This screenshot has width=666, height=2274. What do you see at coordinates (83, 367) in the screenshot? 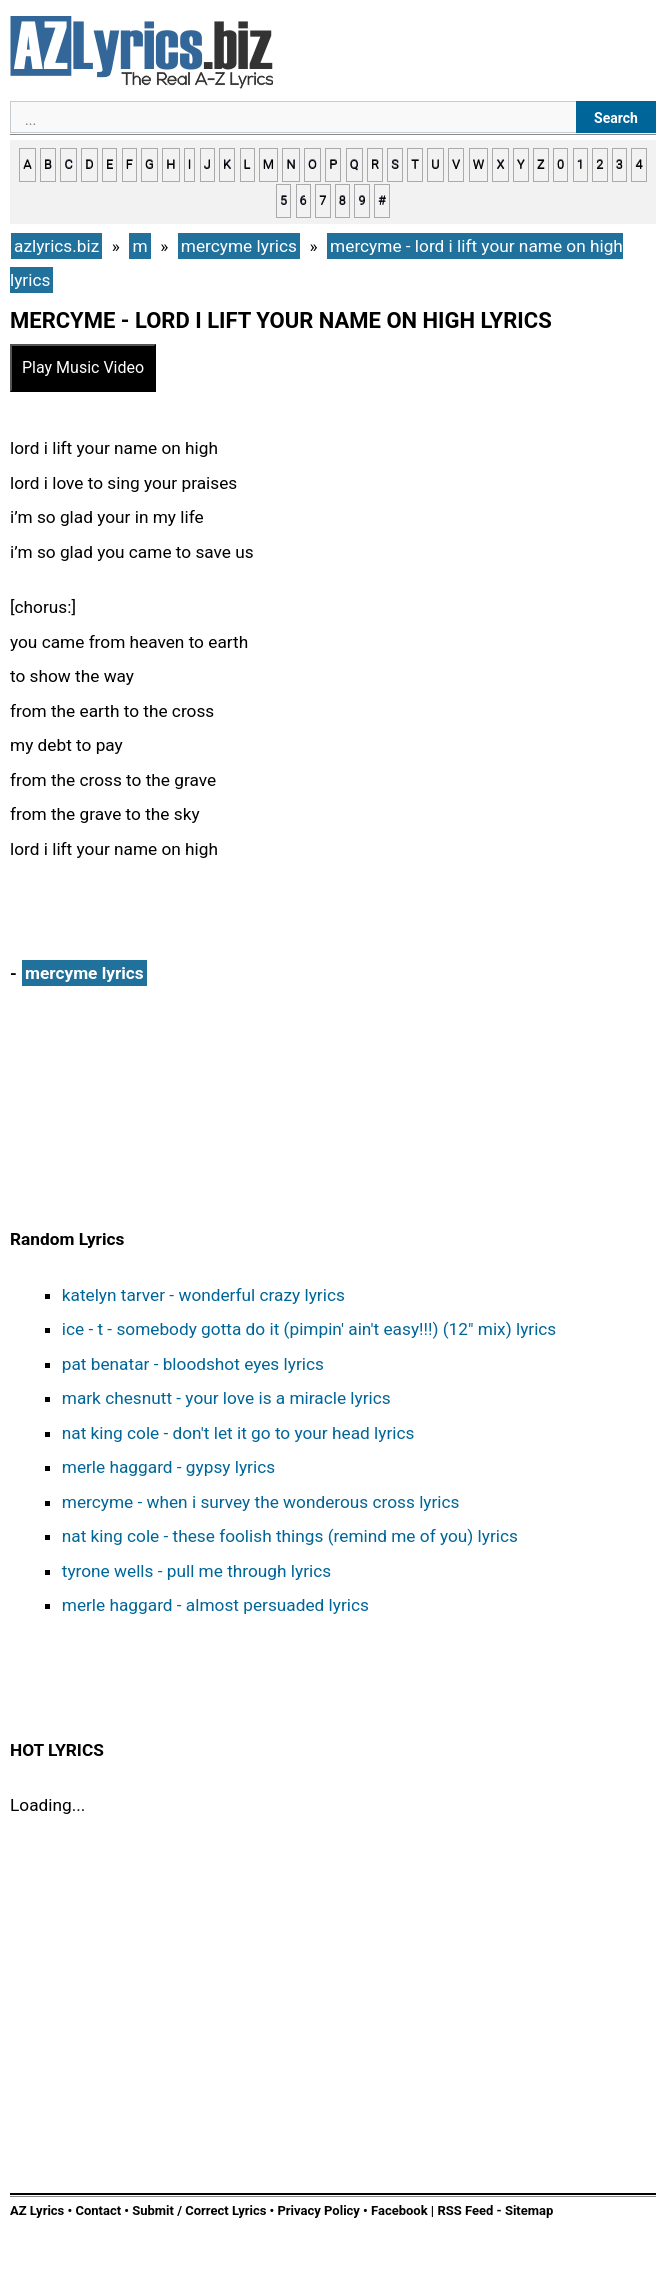
I see `Play Music Video` at bounding box center [83, 367].